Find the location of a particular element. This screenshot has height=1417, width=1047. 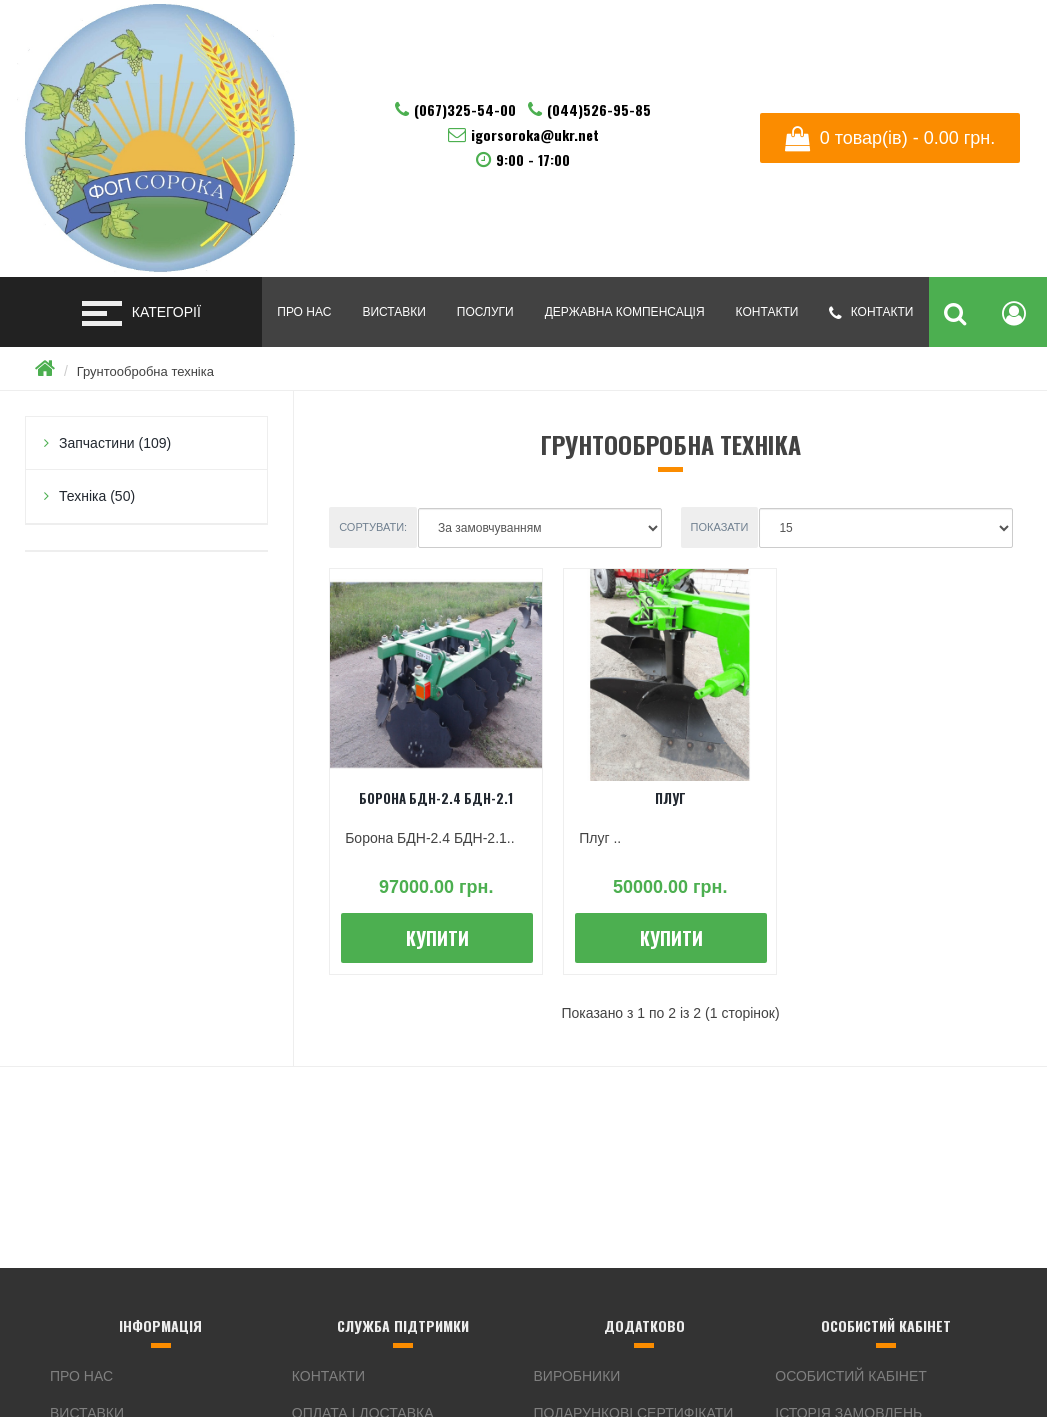

Державна компенсація is located at coordinates (625, 312).